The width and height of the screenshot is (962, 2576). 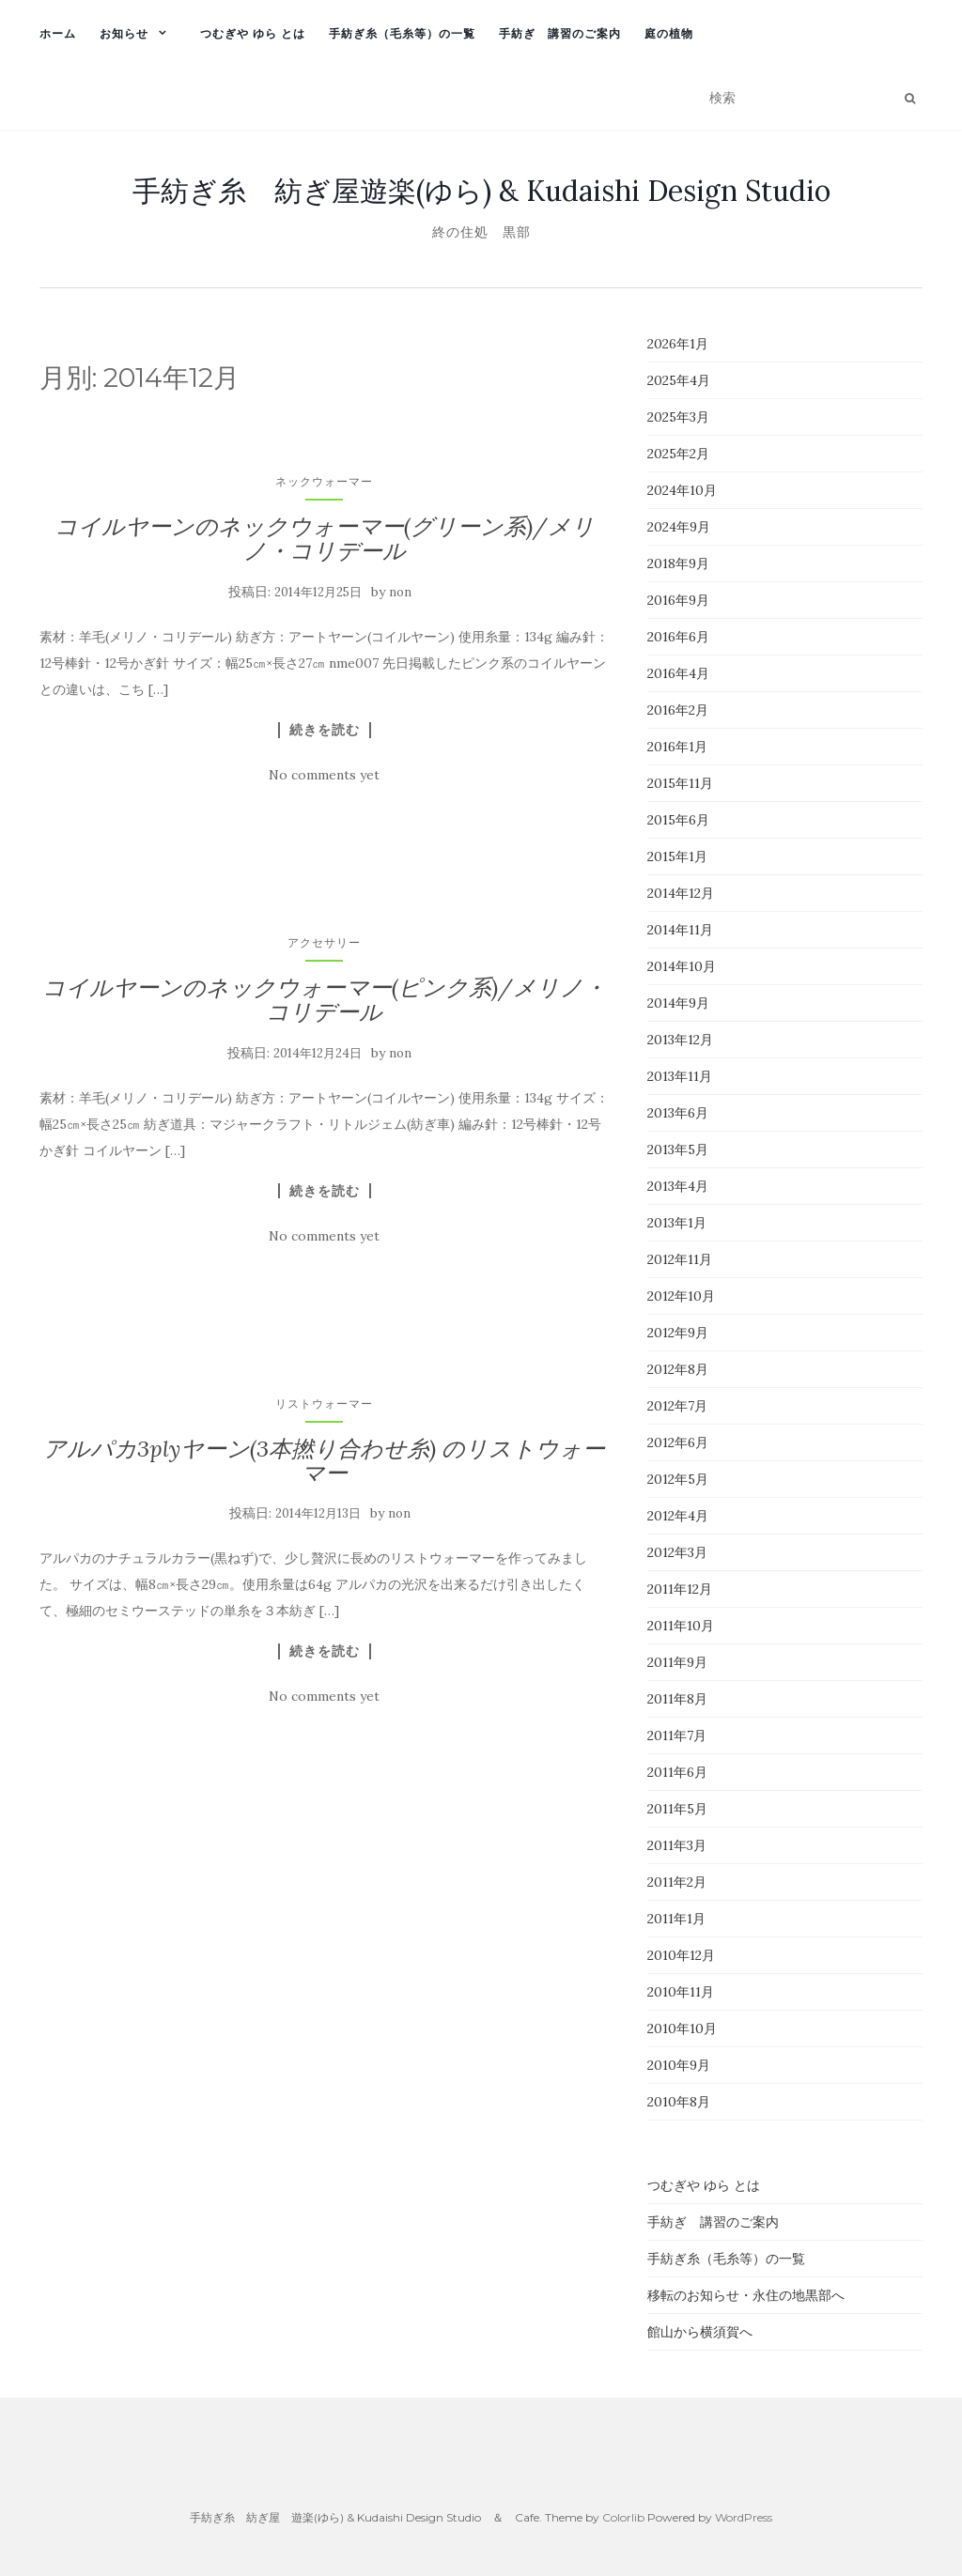 What do you see at coordinates (324, 1403) in the screenshot?
I see `リストウォーマー` at bounding box center [324, 1403].